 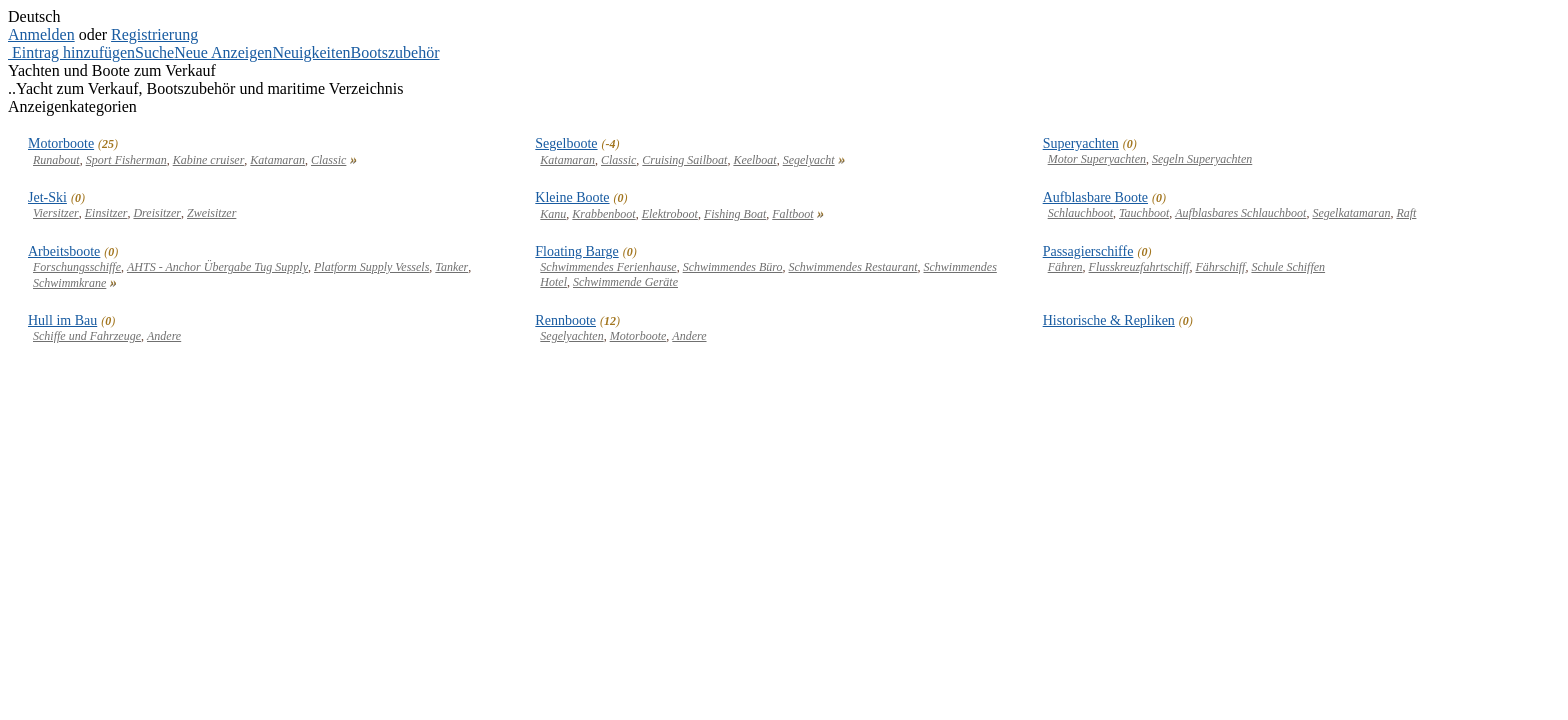 I want to click on Elektroboot, so click(x=670, y=214).